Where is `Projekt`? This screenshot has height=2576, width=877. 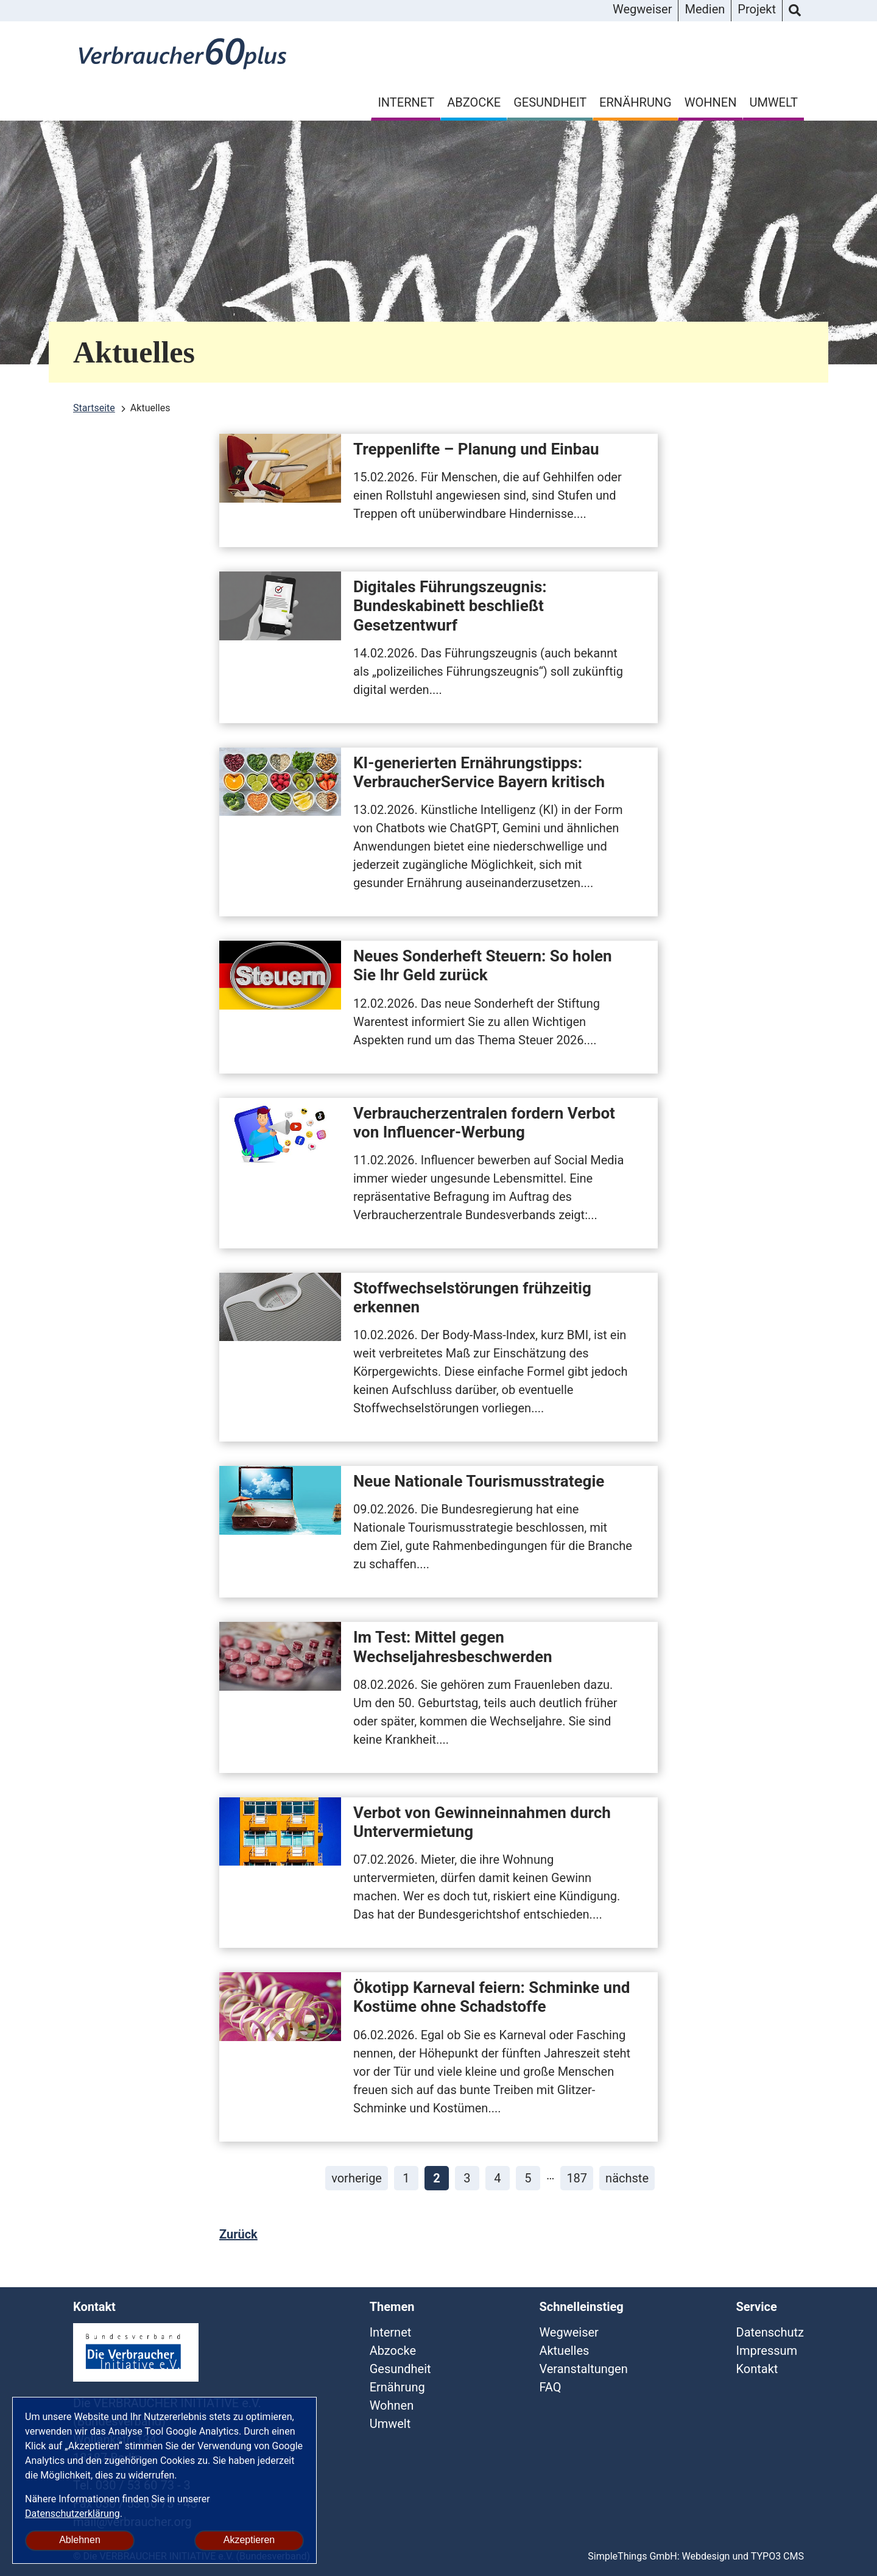
Projekt is located at coordinates (757, 9).